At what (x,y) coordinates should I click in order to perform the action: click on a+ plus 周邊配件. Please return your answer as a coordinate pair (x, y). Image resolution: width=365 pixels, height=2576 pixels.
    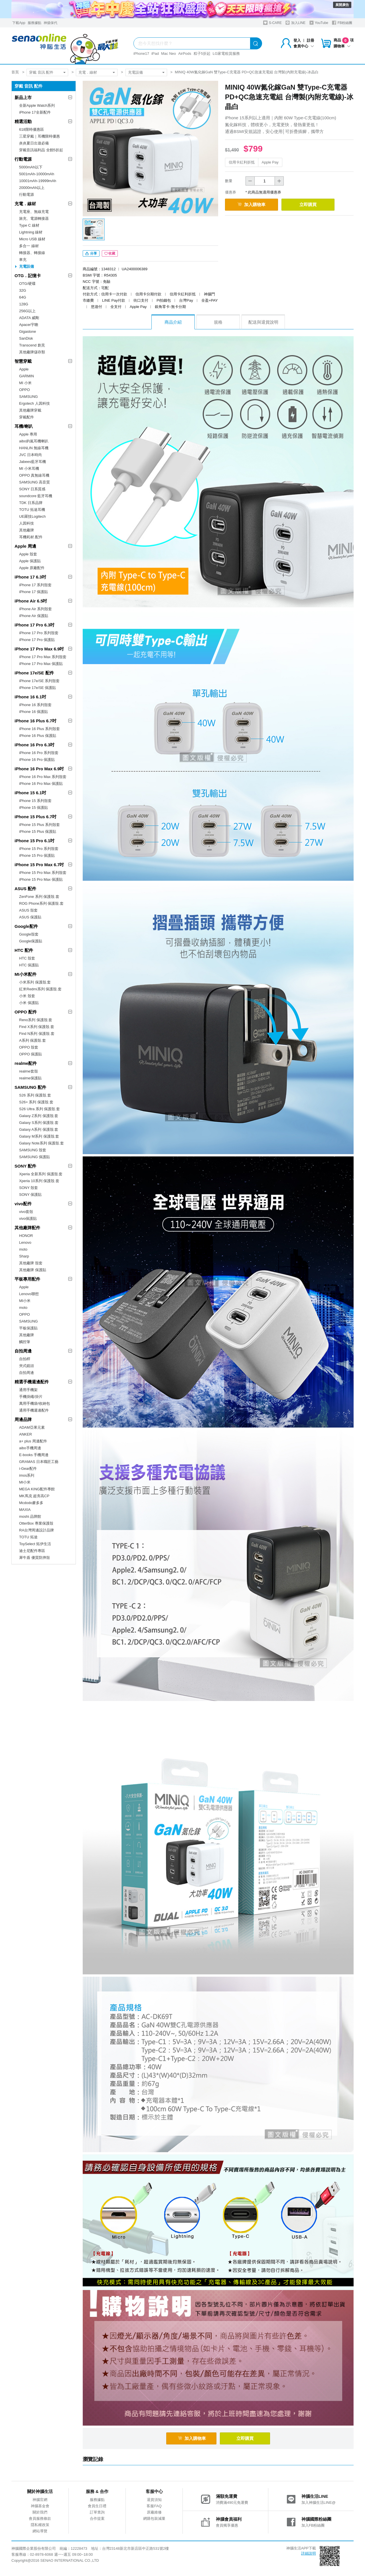
    Looking at the image, I should click on (33, 1441).